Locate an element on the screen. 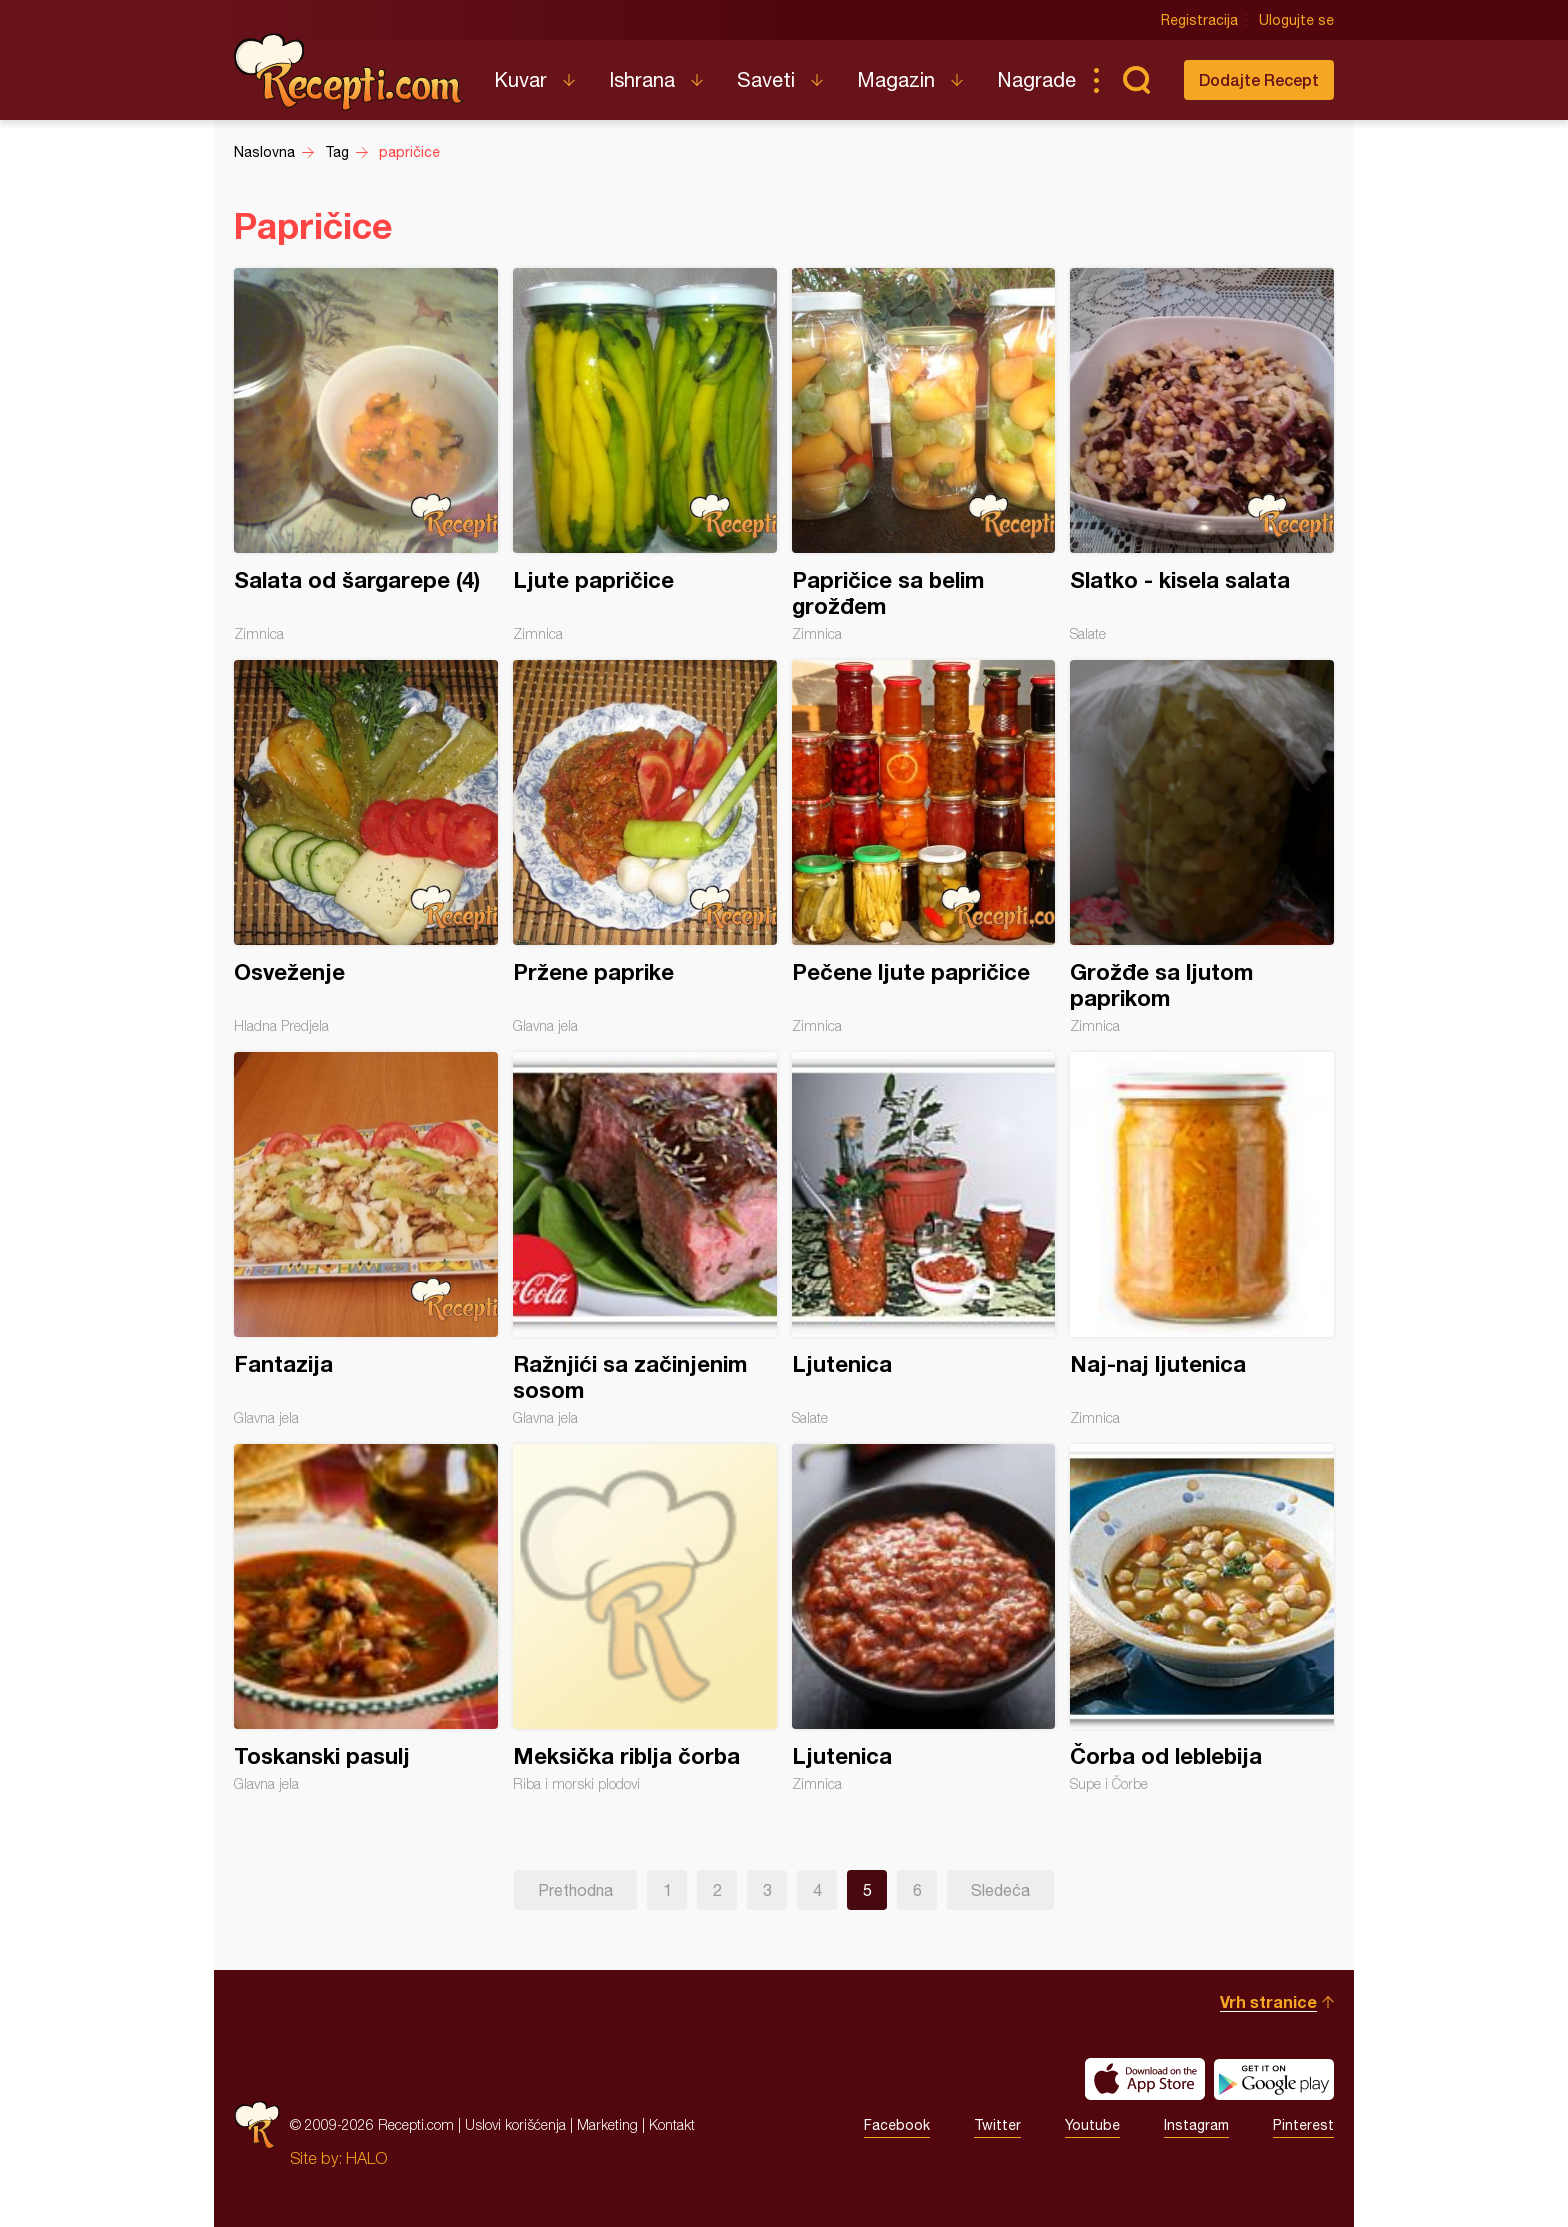 This screenshot has height=2227, width=1568. Naj-naj ljutenica is located at coordinates (1202, 1239).